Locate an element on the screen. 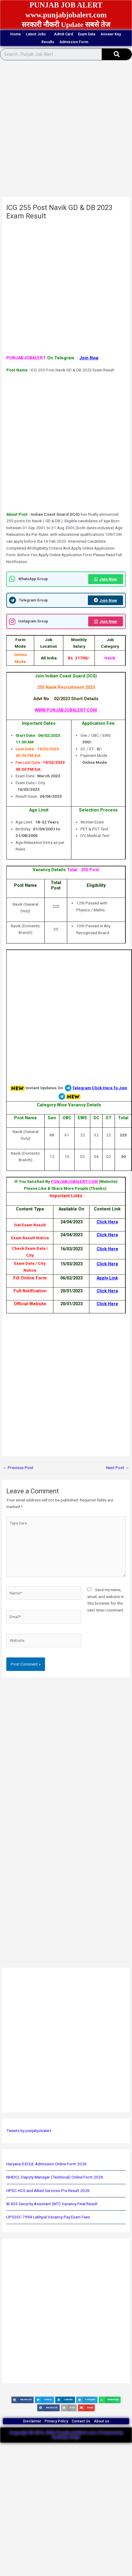 The image size is (132, 2576). Join Now is located at coordinates (88, 358).